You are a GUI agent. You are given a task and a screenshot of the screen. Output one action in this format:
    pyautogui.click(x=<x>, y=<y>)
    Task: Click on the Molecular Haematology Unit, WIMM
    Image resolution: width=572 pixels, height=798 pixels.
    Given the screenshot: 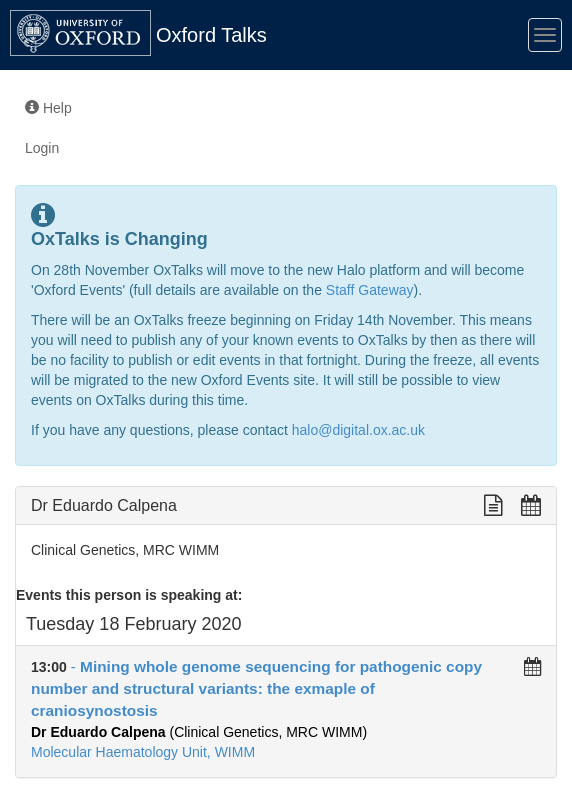 What is the action you would take?
    pyautogui.click(x=143, y=752)
    